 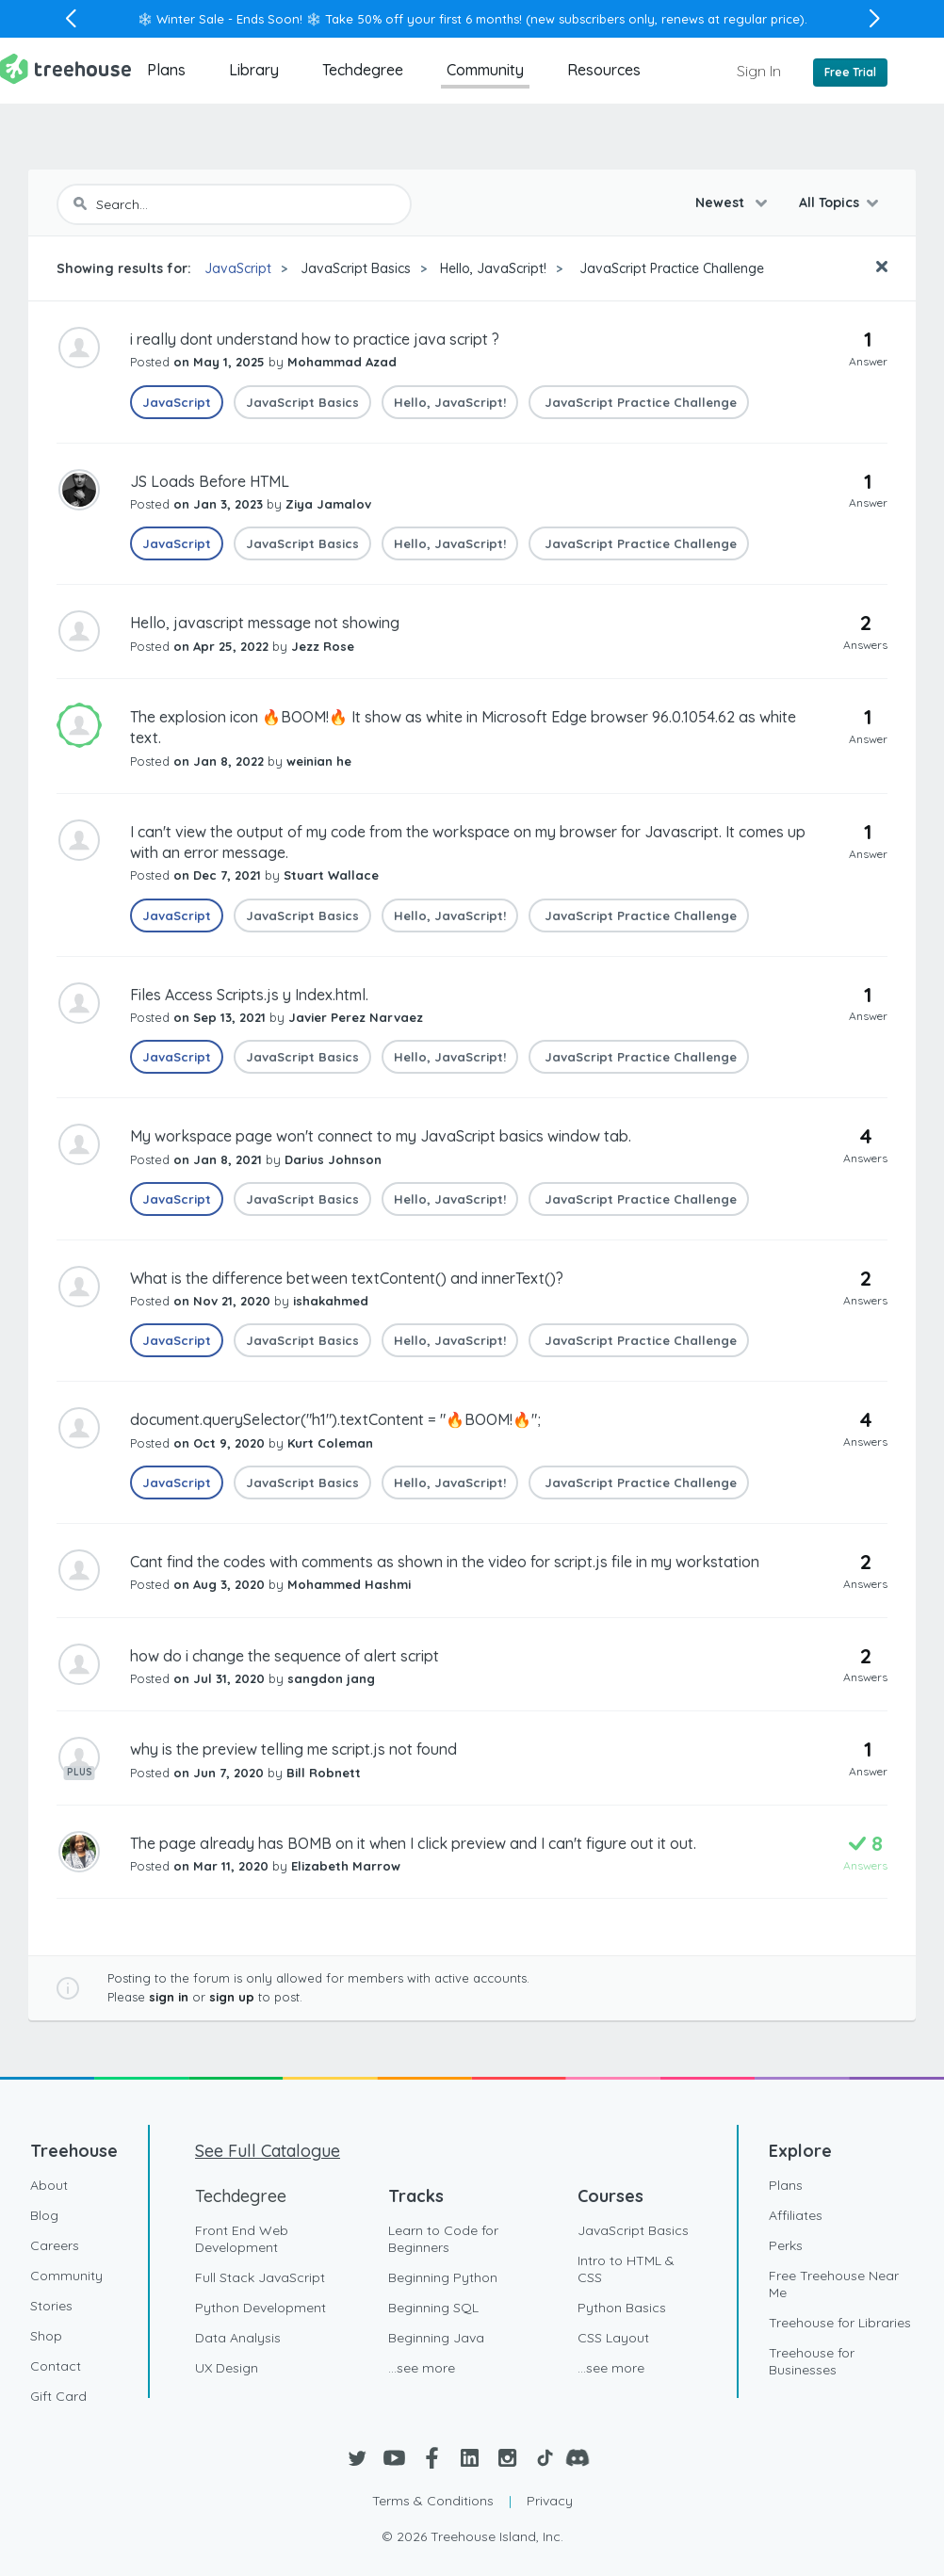 I want to click on JavaScript Basics, so click(x=356, y=268).